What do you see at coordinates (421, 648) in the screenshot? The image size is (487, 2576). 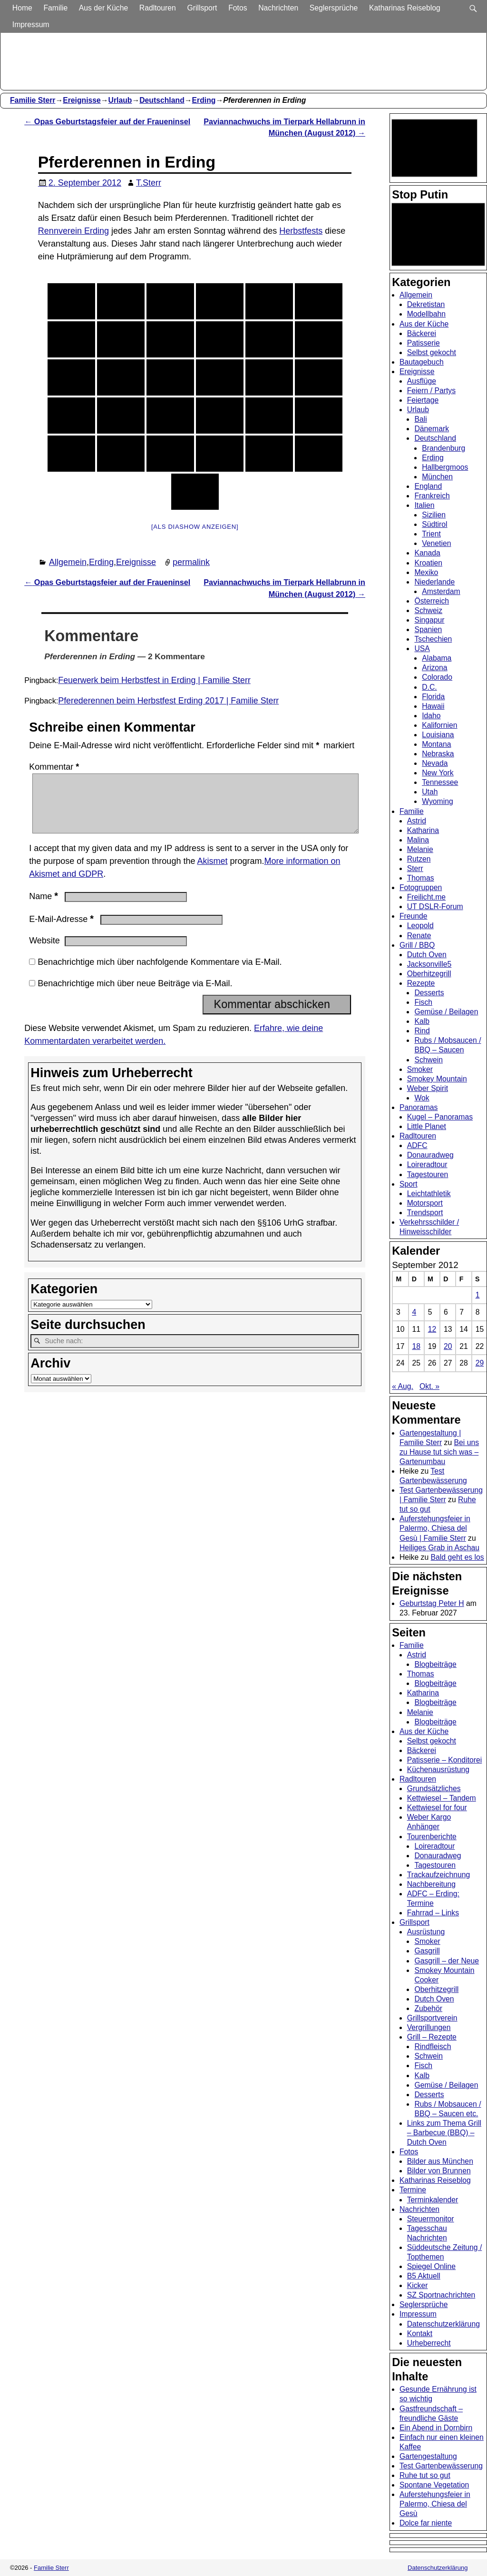 I see `USA` at bounding box center [421, 648].